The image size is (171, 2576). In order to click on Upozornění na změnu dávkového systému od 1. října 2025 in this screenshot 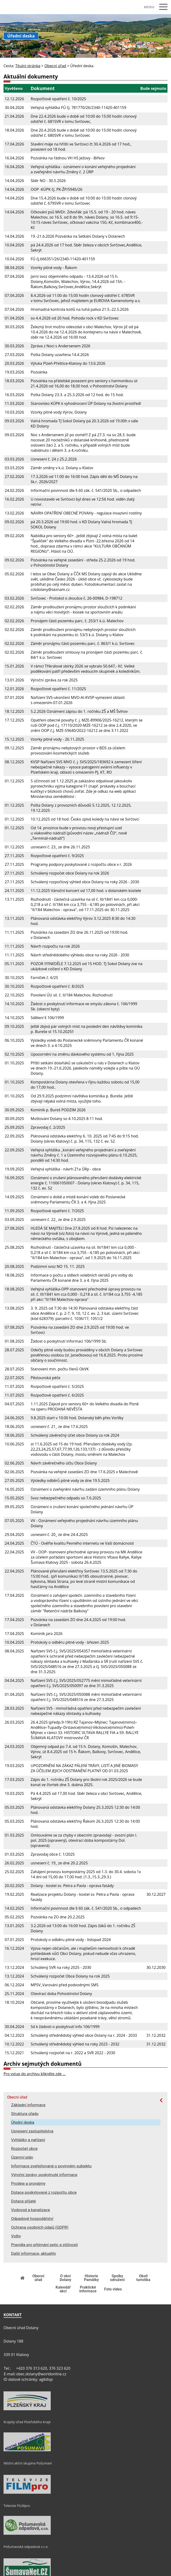, I will do `click(82, 1054)`.